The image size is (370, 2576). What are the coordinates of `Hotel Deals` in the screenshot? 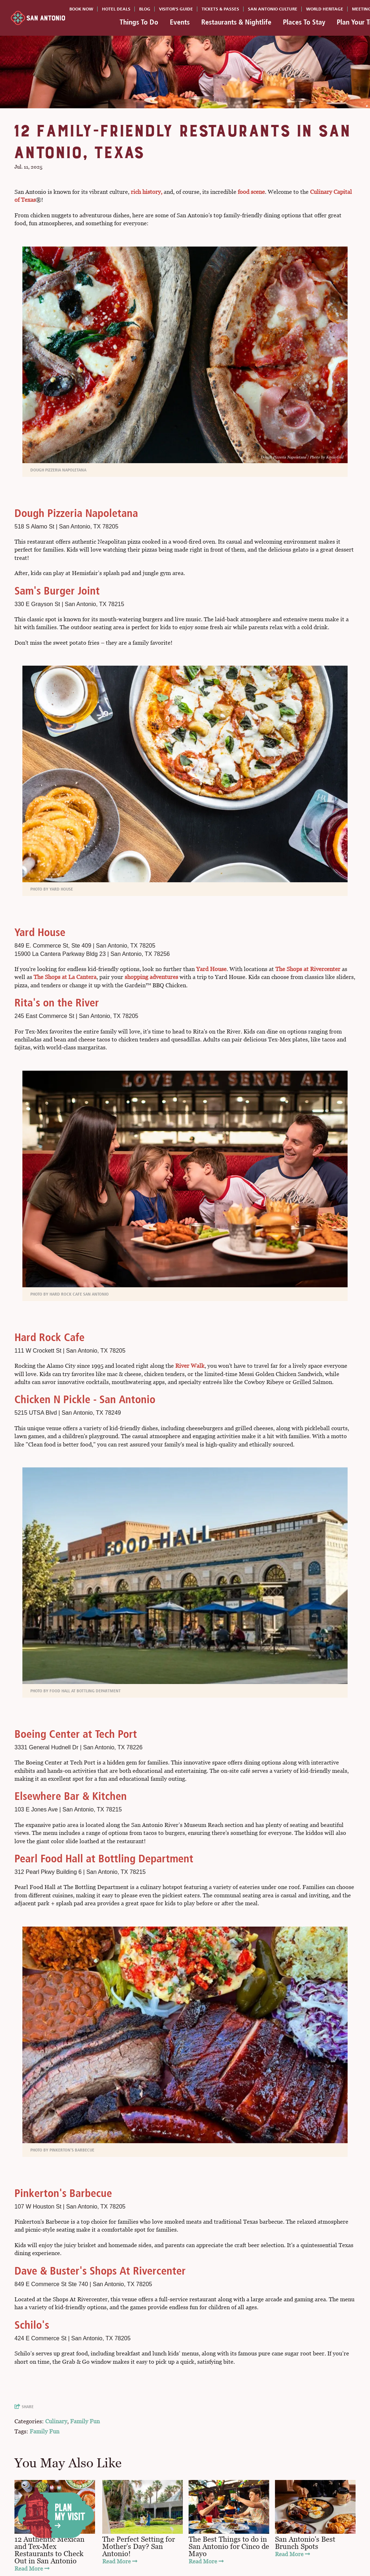 It's located at (116, 9).